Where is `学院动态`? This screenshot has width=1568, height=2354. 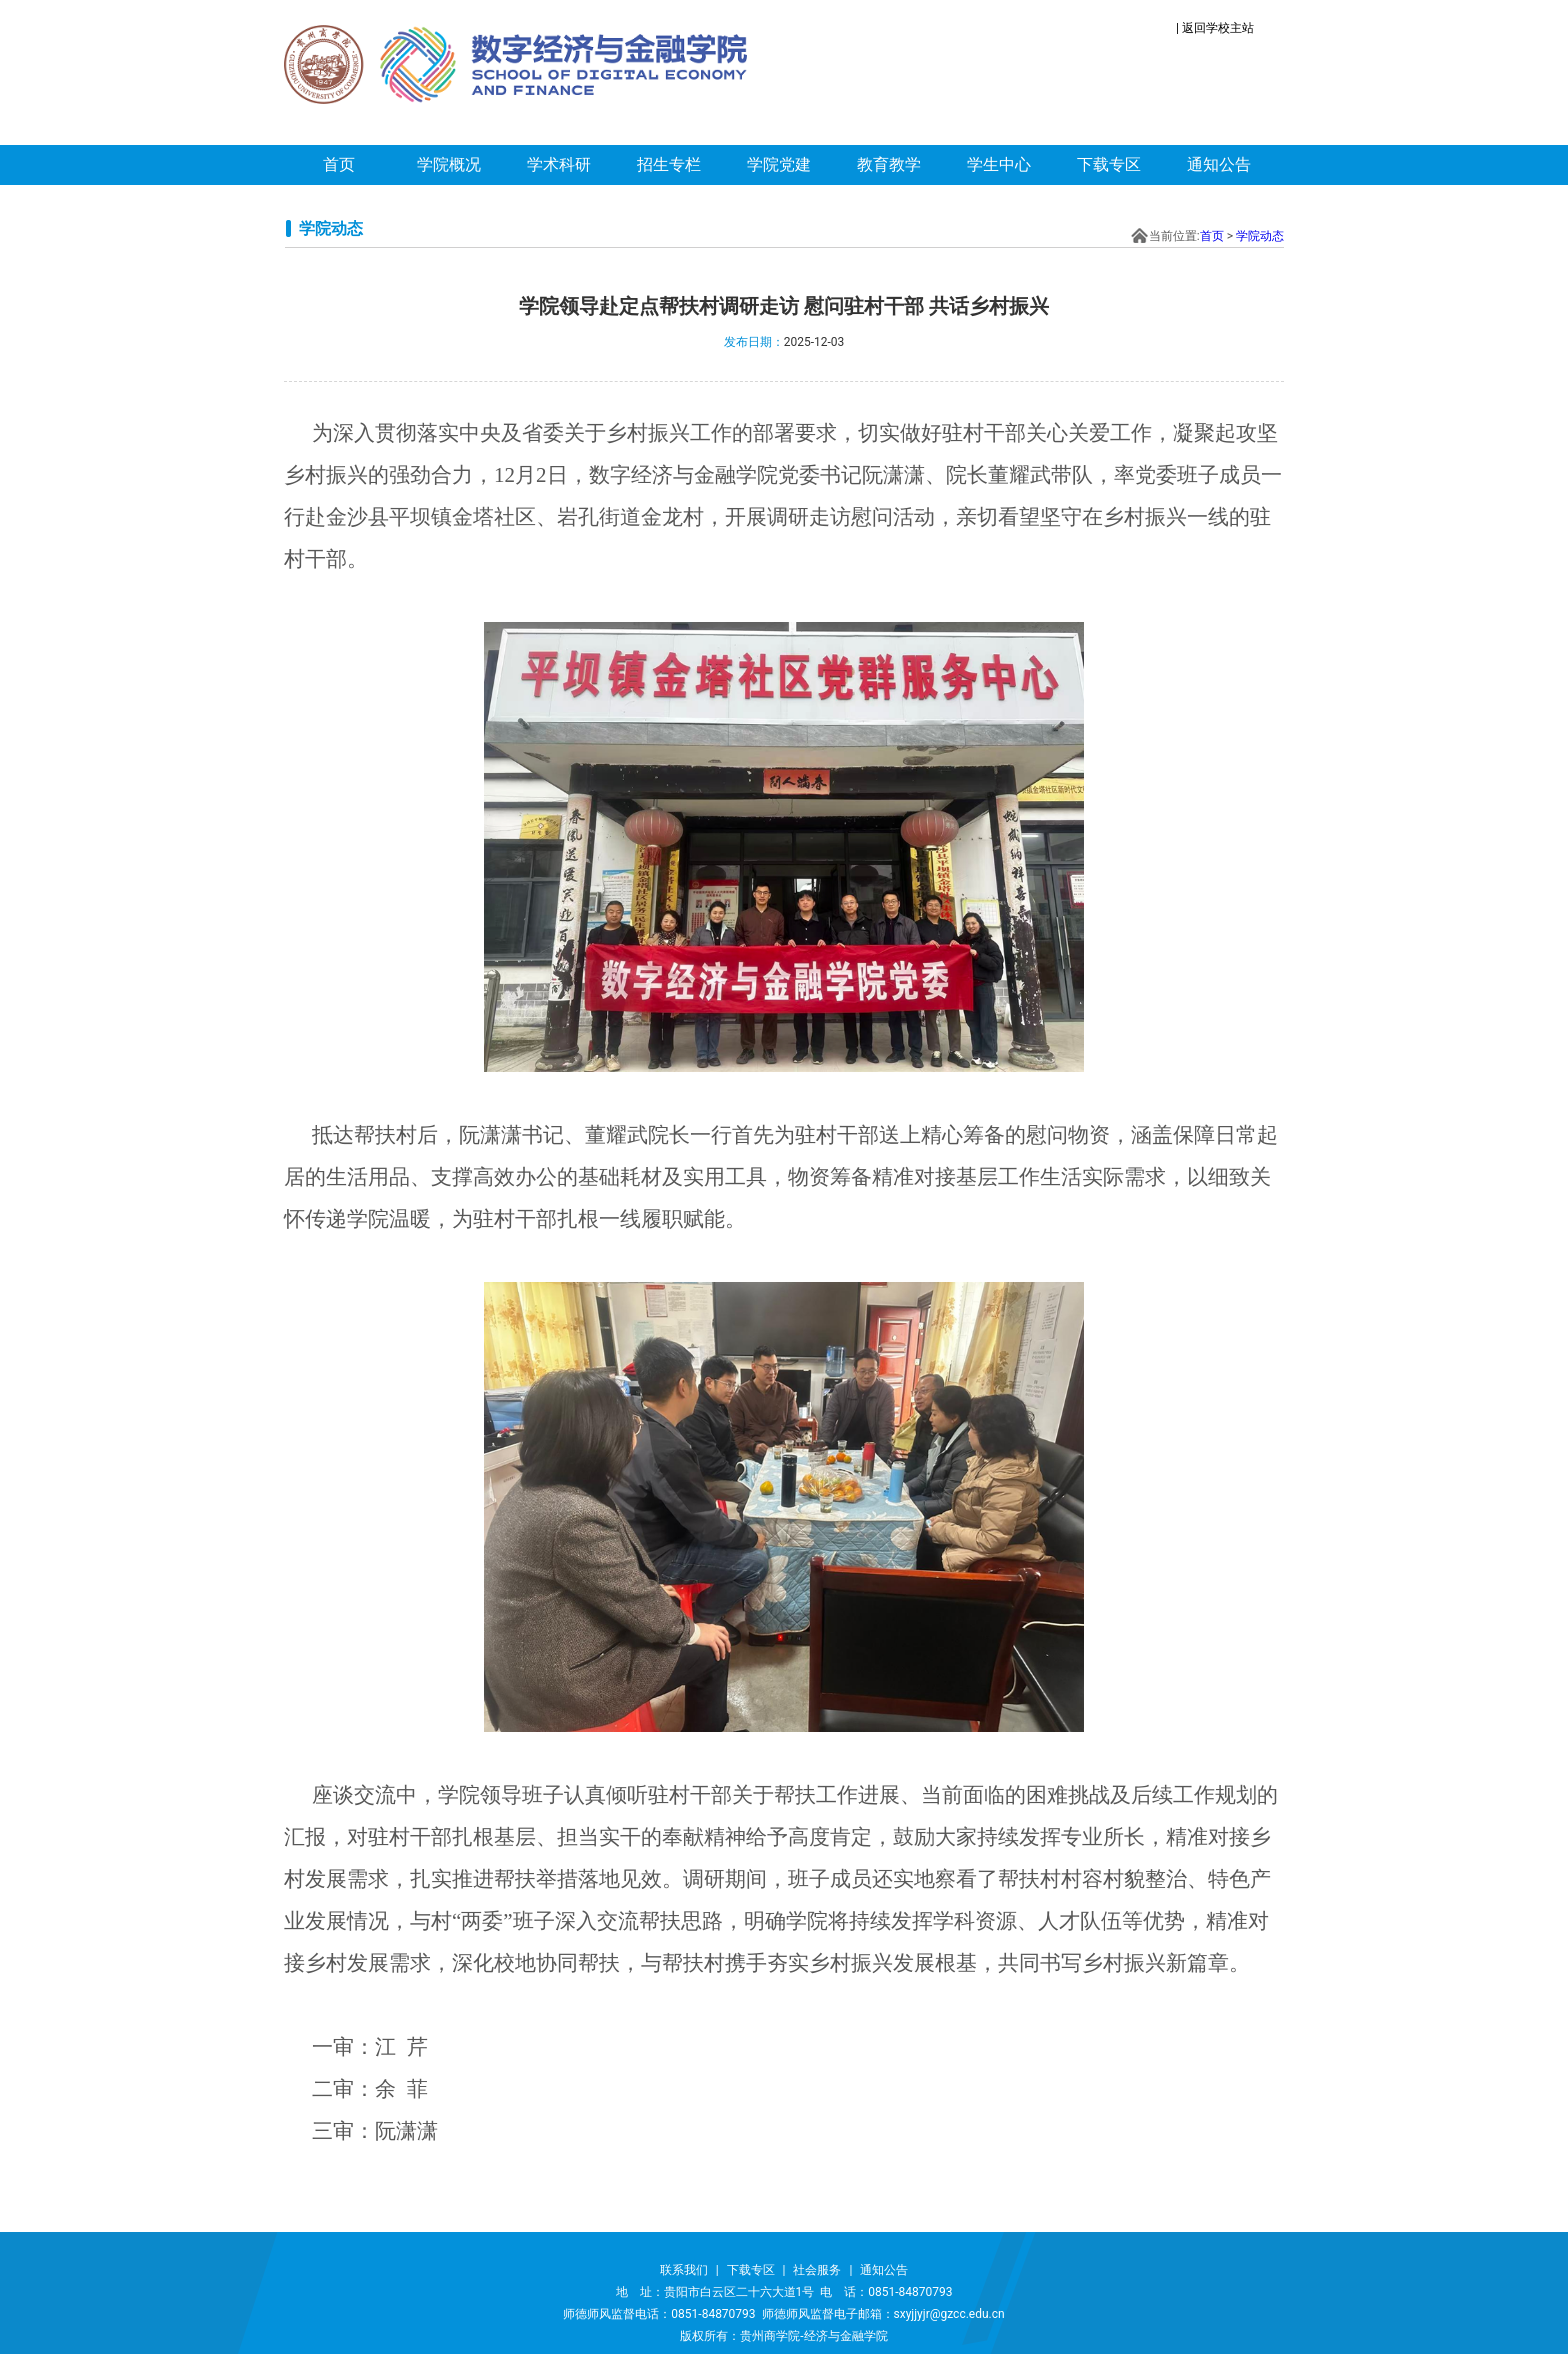
学院动态 is located at coordinates (1260, 236).